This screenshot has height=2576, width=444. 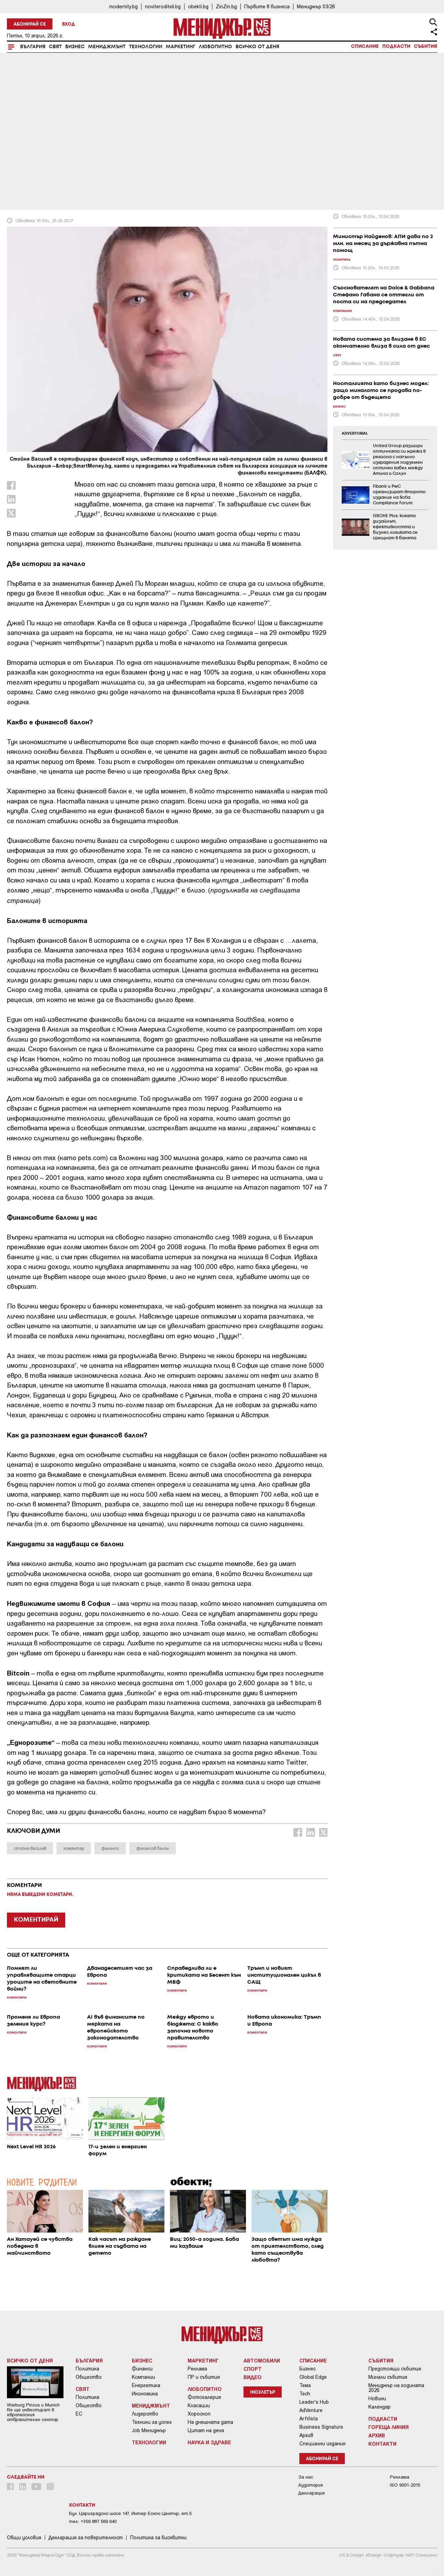 I want to click on Автомобили, so click(x=262, y=2360).